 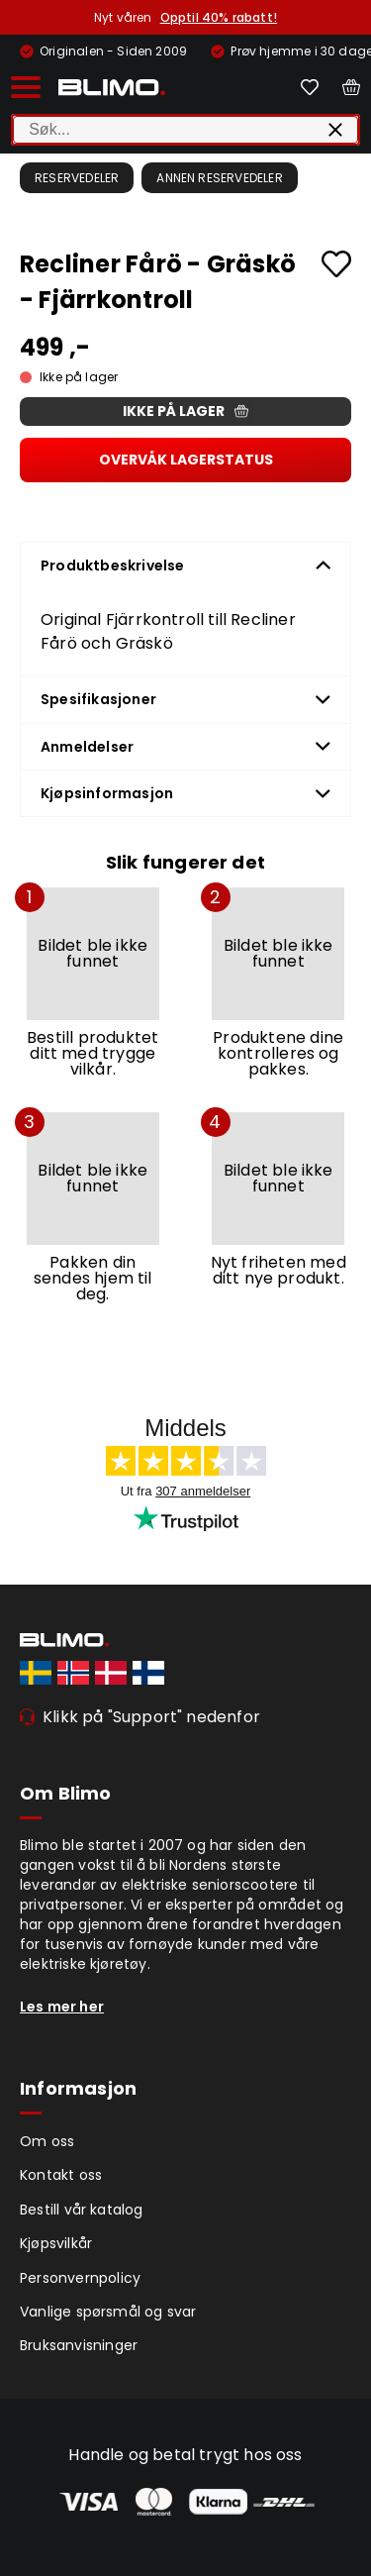 I want to click on Opptil 40% rabatt!, so click(x=218, y=17).